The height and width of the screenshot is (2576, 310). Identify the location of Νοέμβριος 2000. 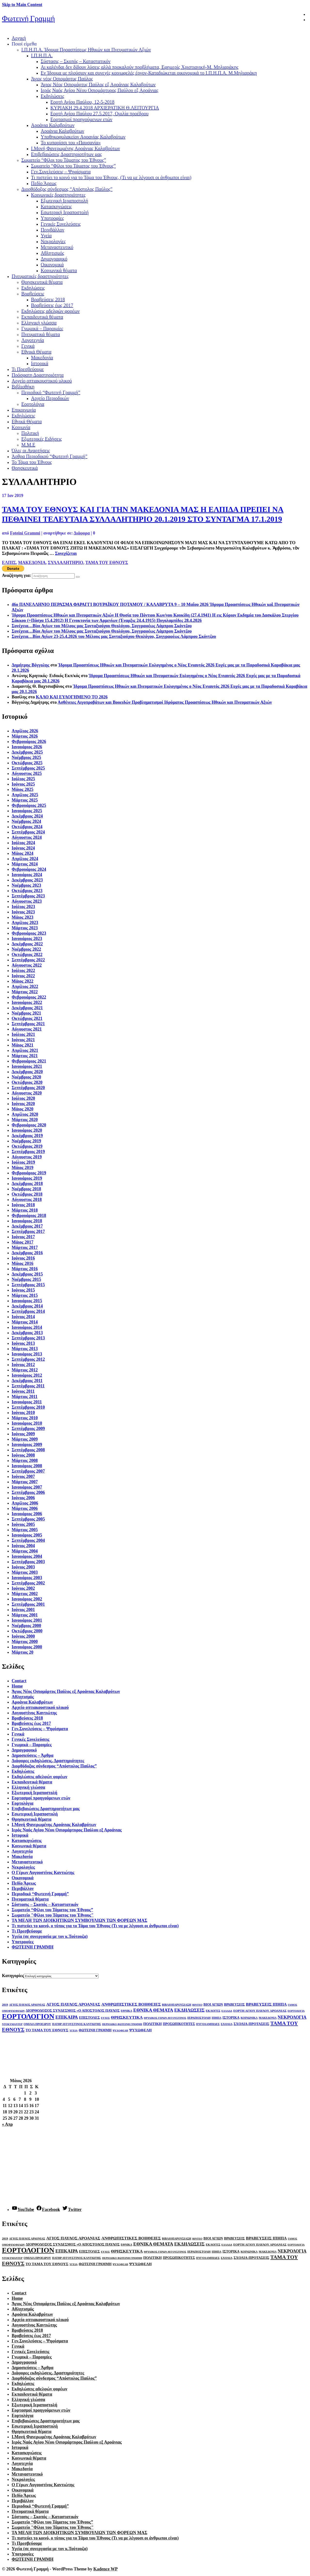
(26, 1625).